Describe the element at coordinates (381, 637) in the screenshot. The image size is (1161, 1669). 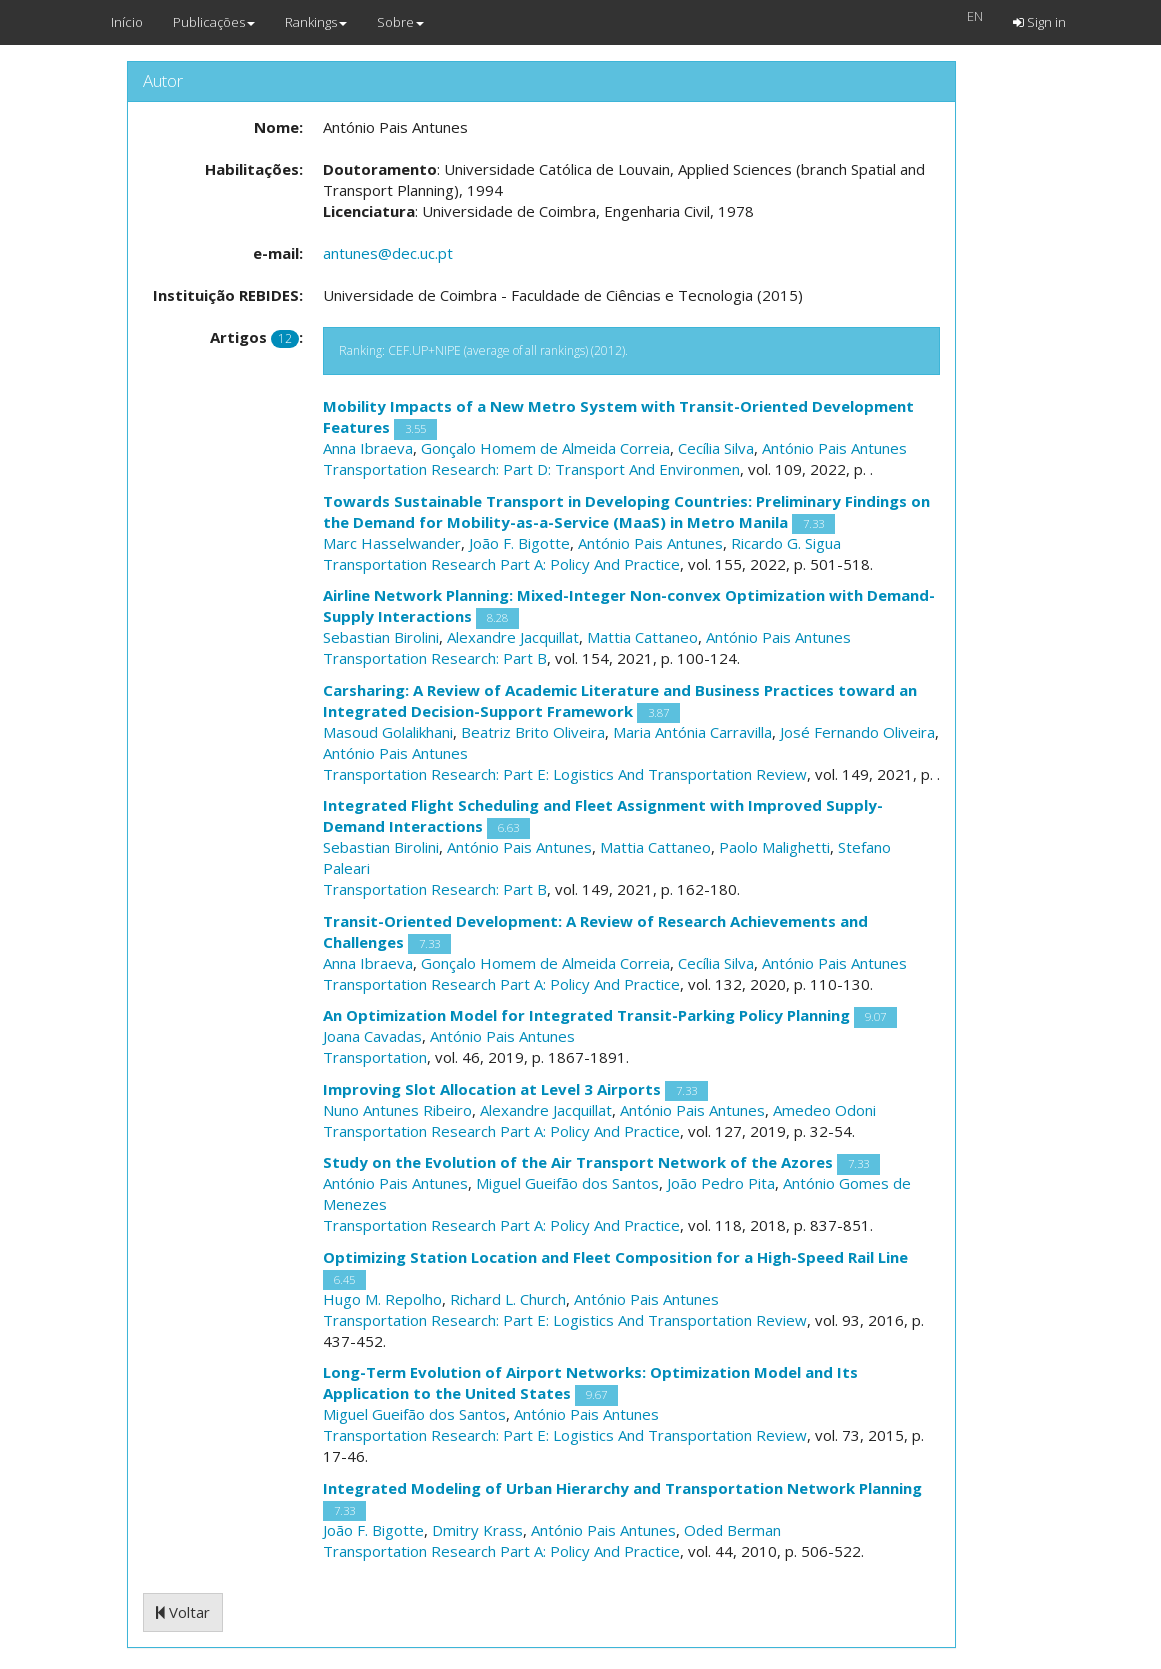
I see `Sebastian Birolini` at that location.